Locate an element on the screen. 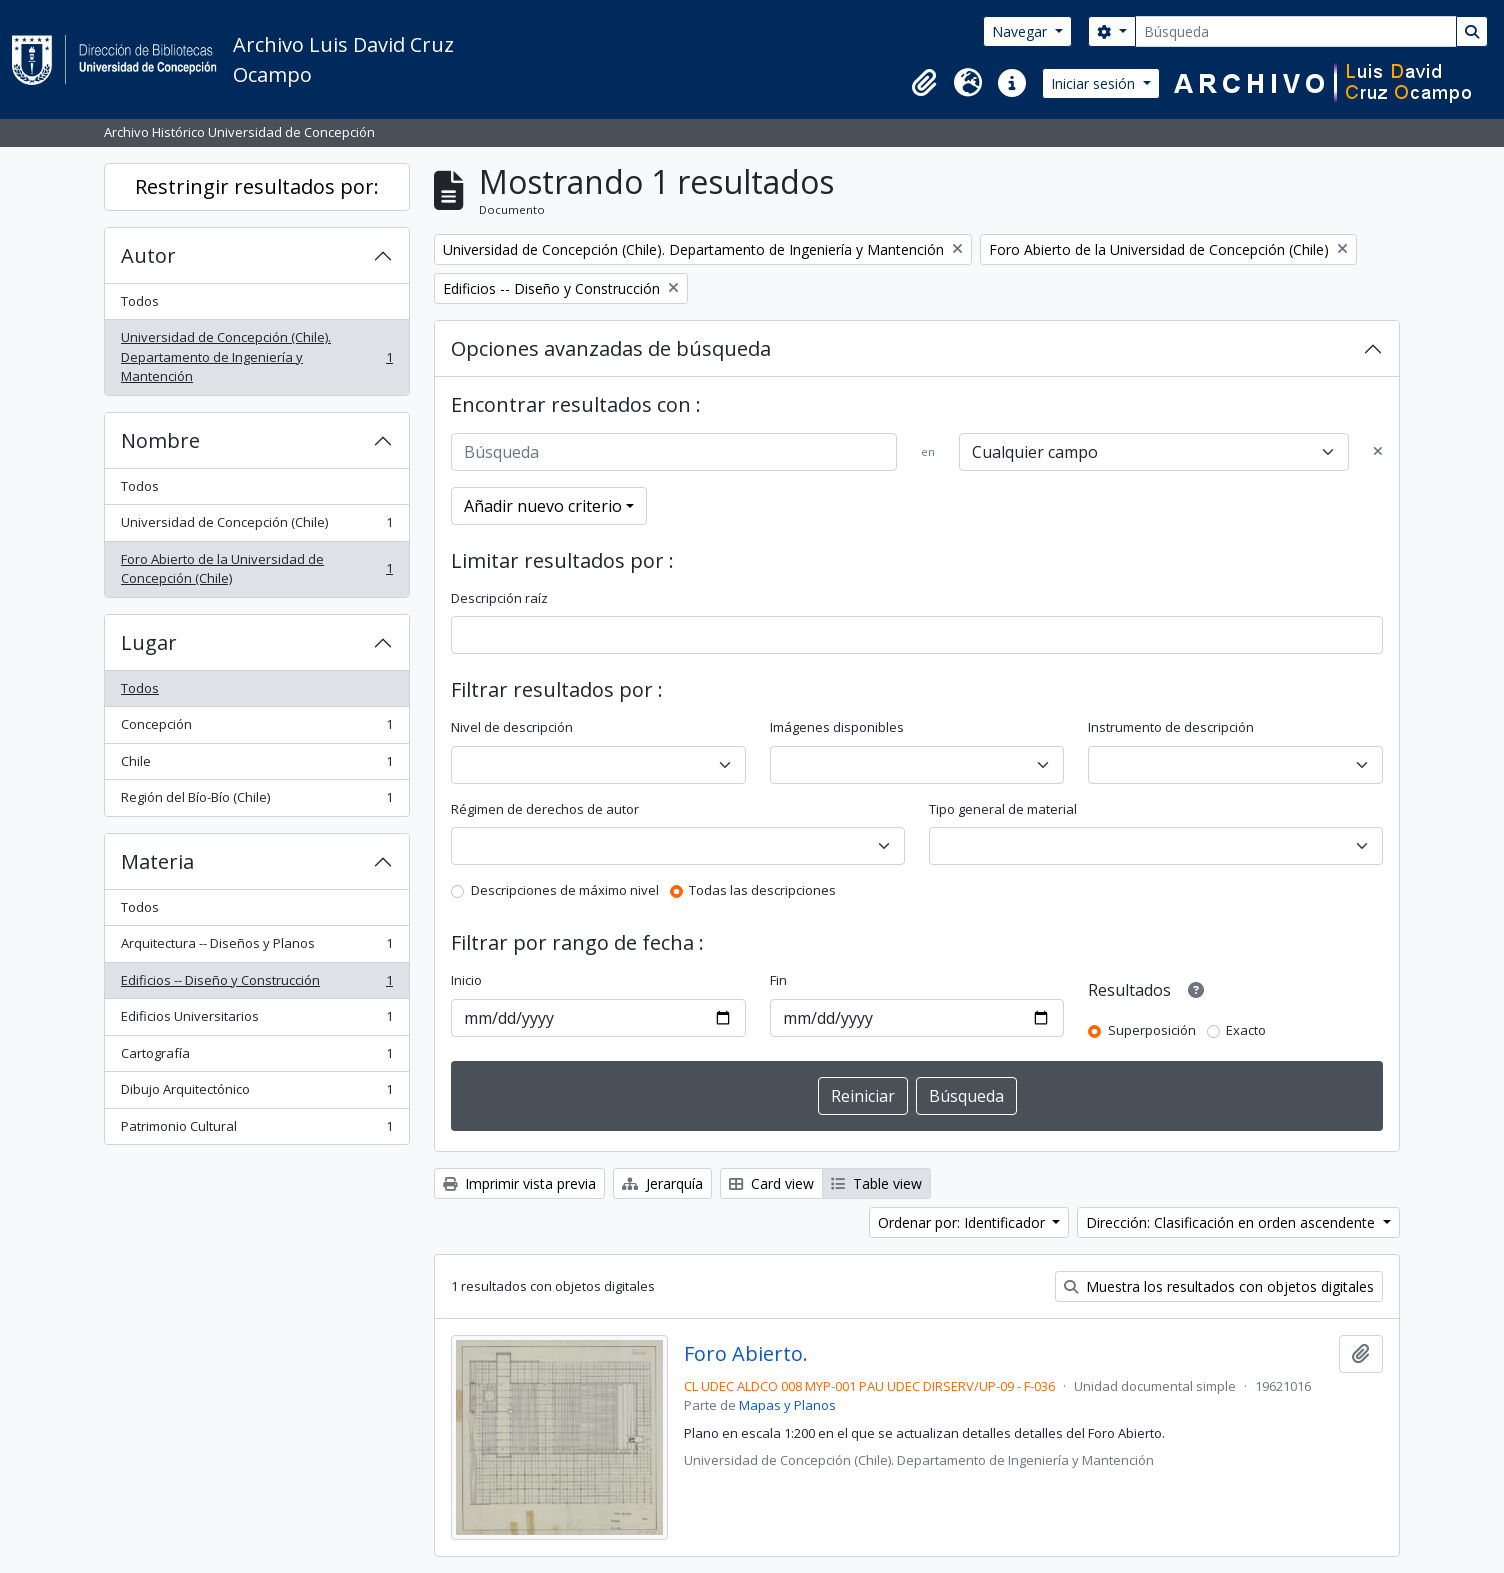 Image resolution: width=1504 pixels, height=1573 pixels. Todos is located at coordinates (140, 301).